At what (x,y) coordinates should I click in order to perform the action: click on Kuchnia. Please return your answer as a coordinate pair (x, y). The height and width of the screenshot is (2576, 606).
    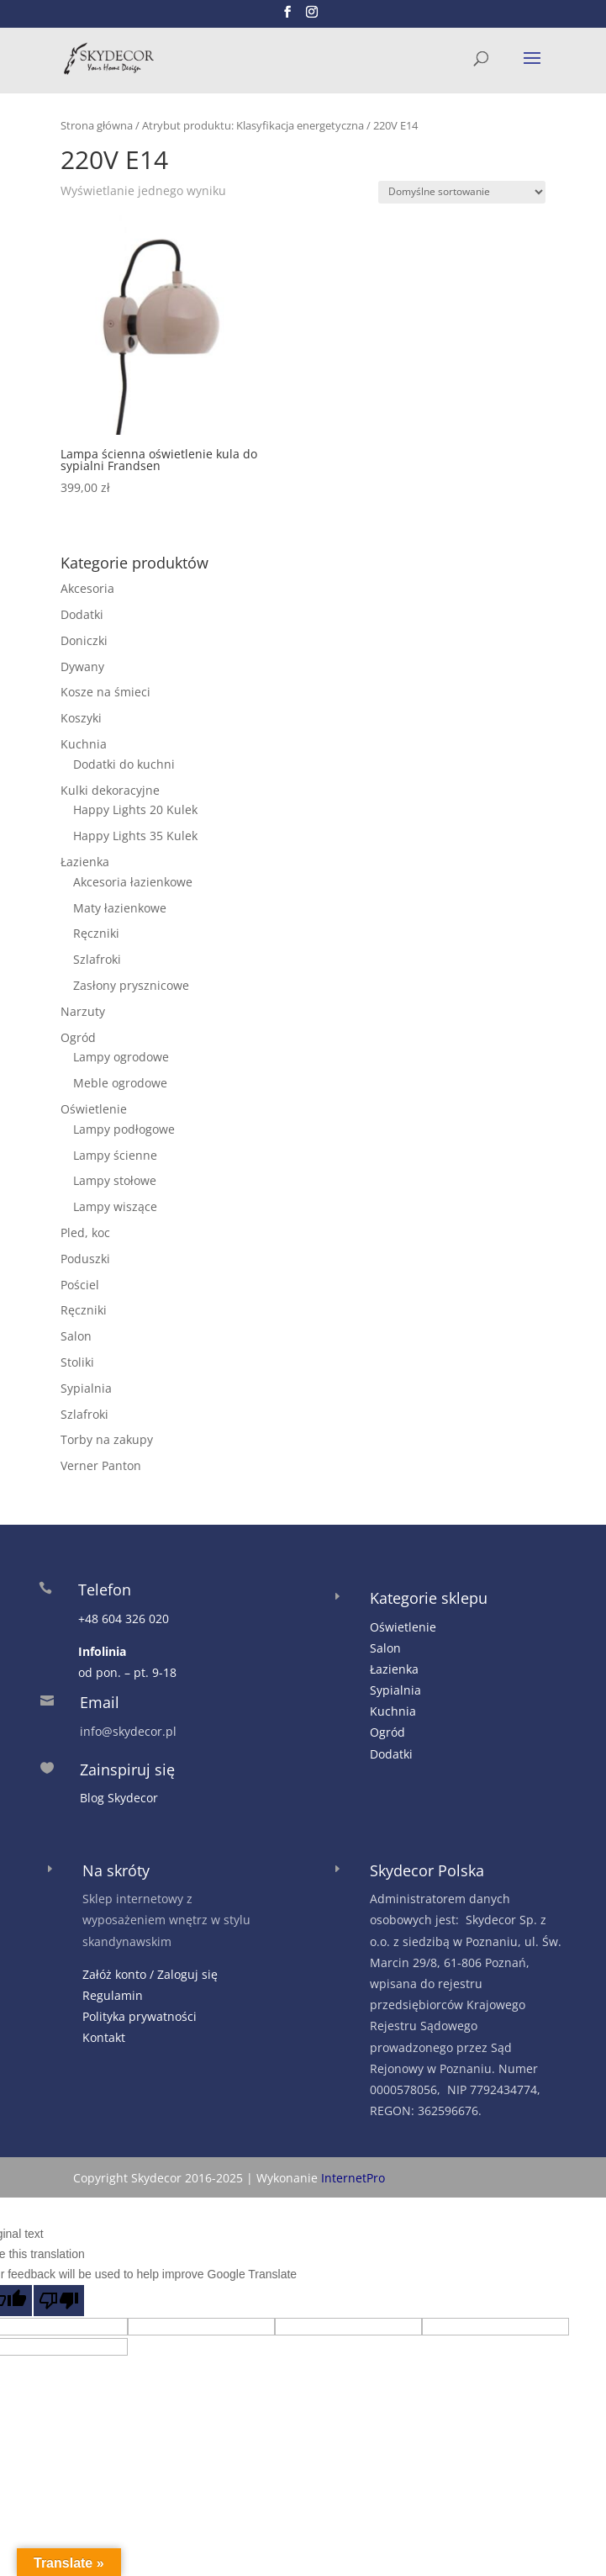
    Looking at the image, I should click on (84, 744).